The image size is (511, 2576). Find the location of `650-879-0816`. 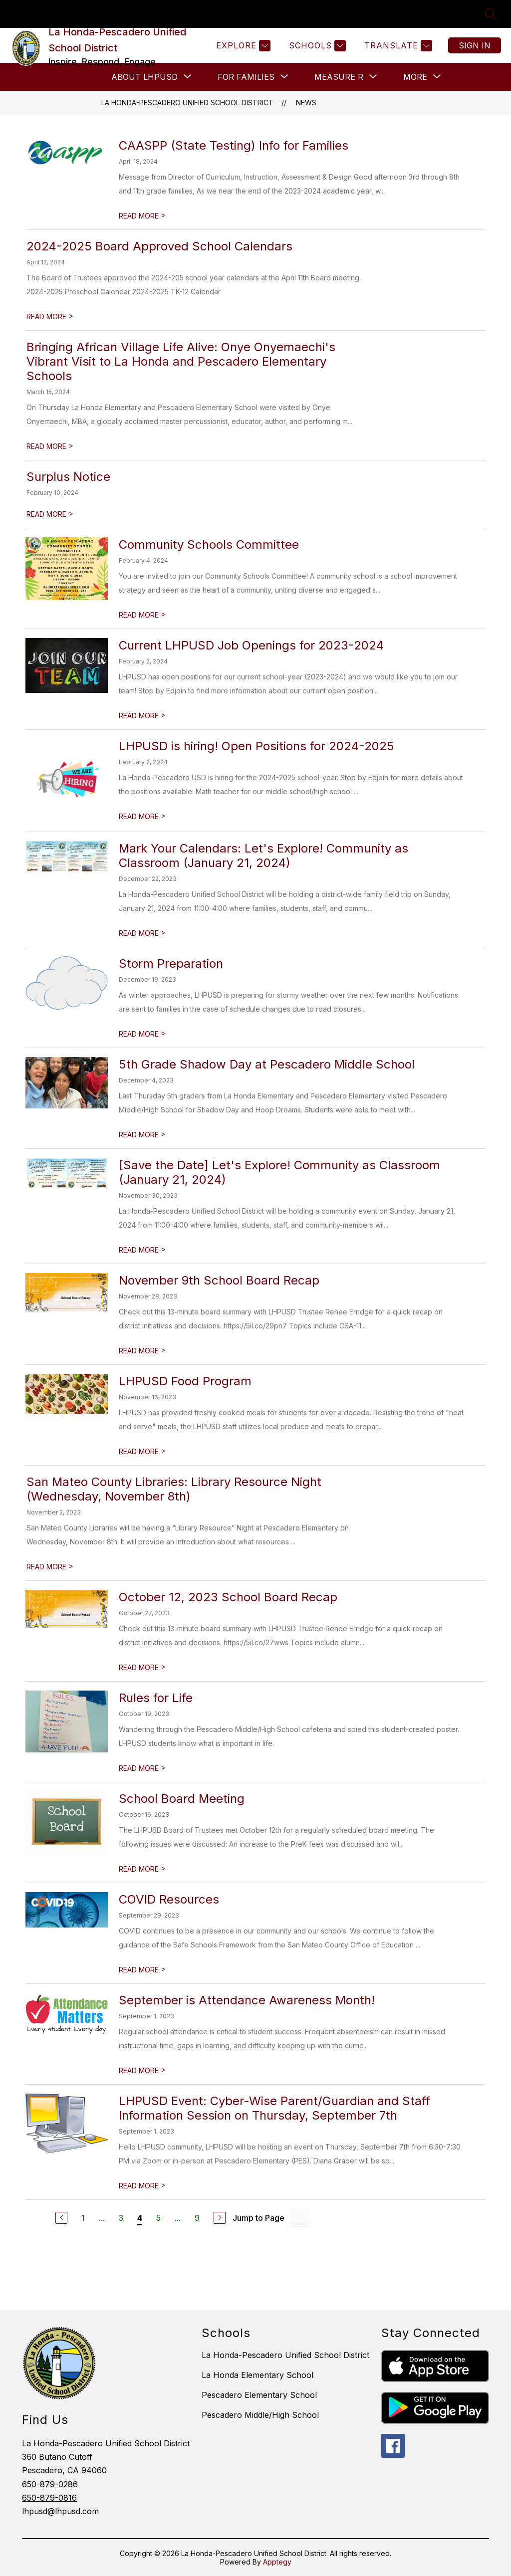

650-879-0816 is located at coordinates (49, 2498).